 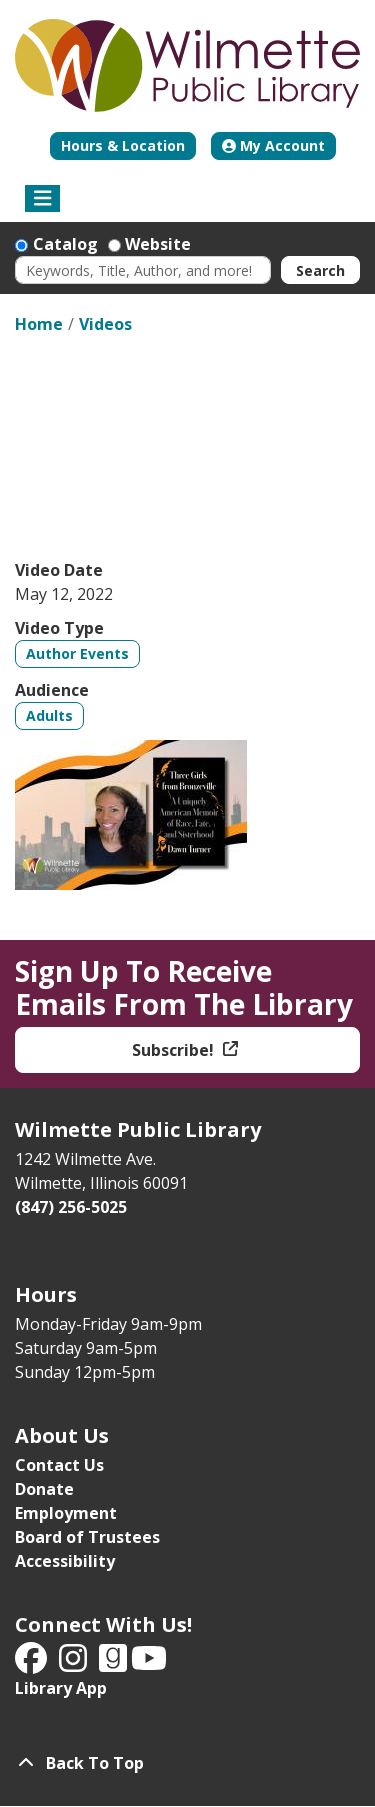 What do you see at coordinates (115, 1664) in the screenshot?
I see `[View Wilmette Public Library on Good Reads]` at bounding box center [115, 1664].